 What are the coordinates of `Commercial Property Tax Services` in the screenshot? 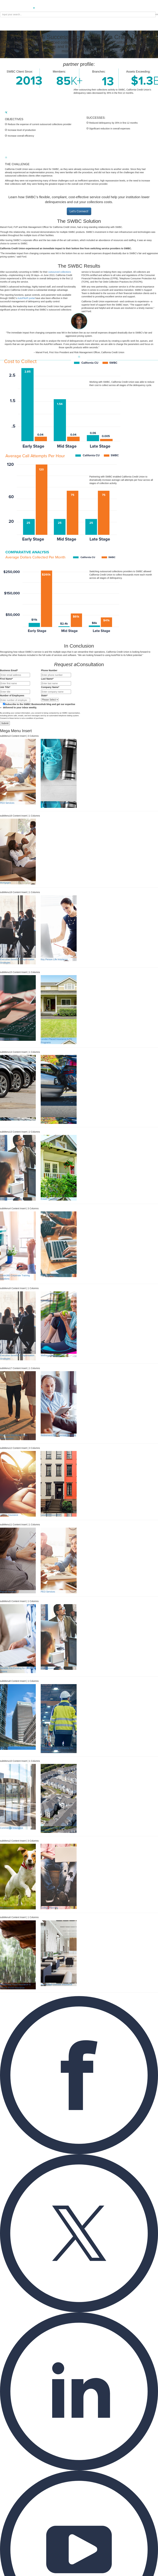 It's located at (17, 1748).